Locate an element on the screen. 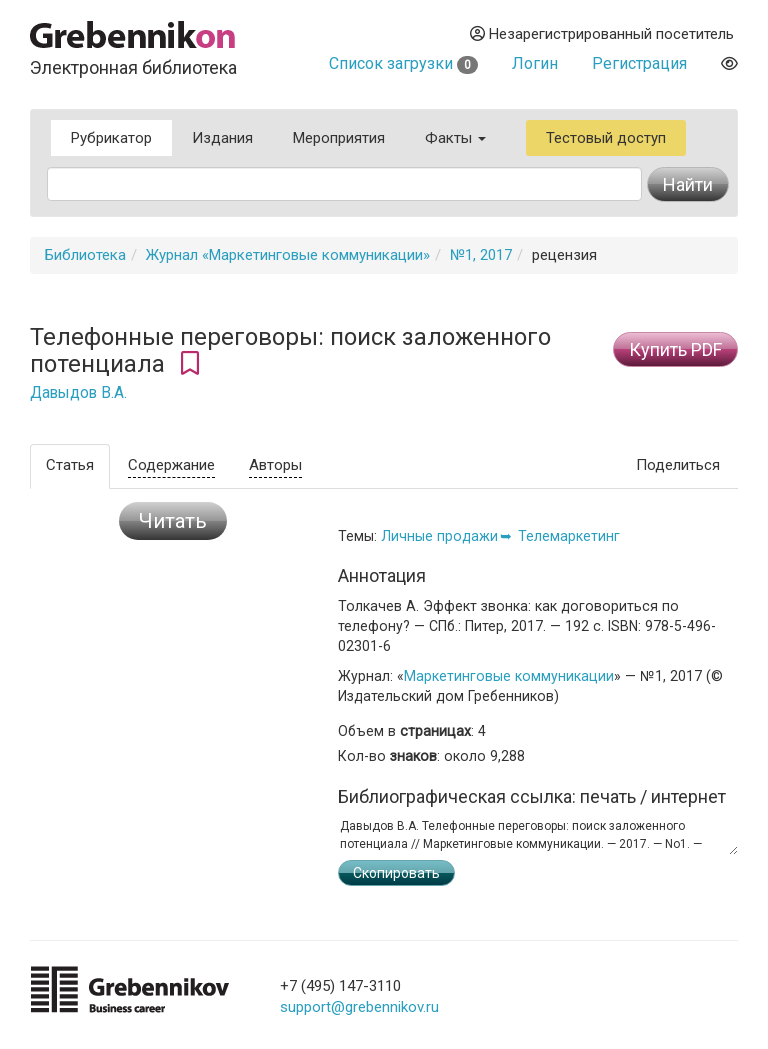 The image size is (768, 1049). Статья [tab] is located at coordinates (70, 465).